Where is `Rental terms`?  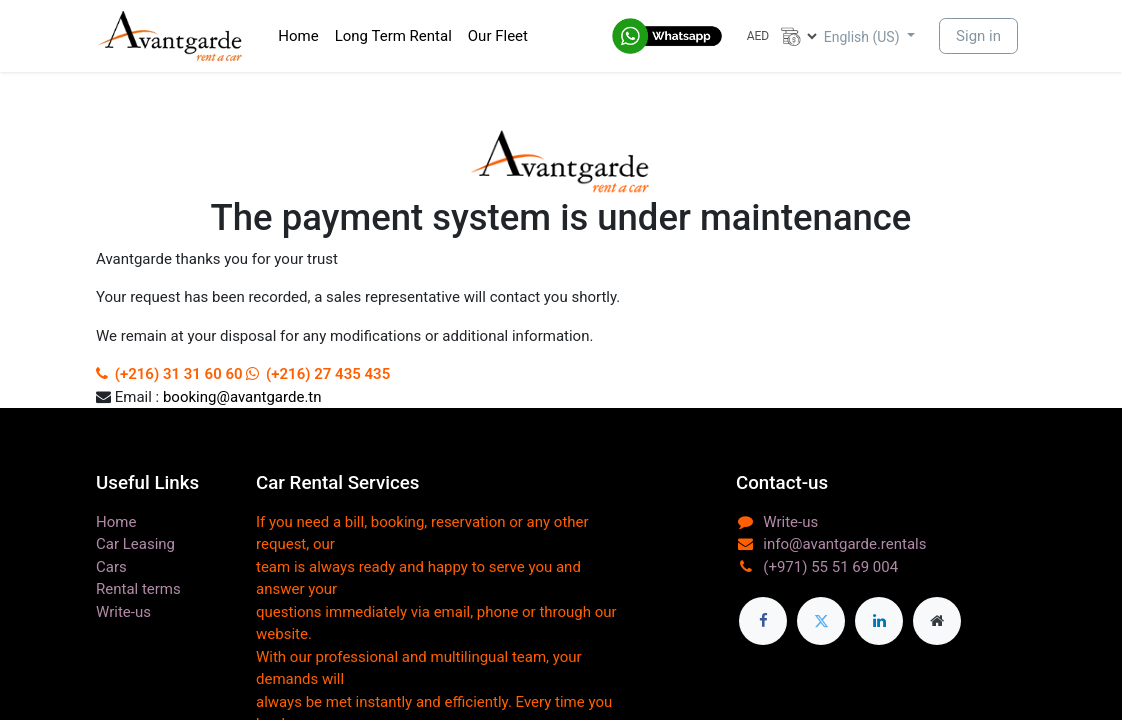 Rental terms is located at coordinates (138, 589).